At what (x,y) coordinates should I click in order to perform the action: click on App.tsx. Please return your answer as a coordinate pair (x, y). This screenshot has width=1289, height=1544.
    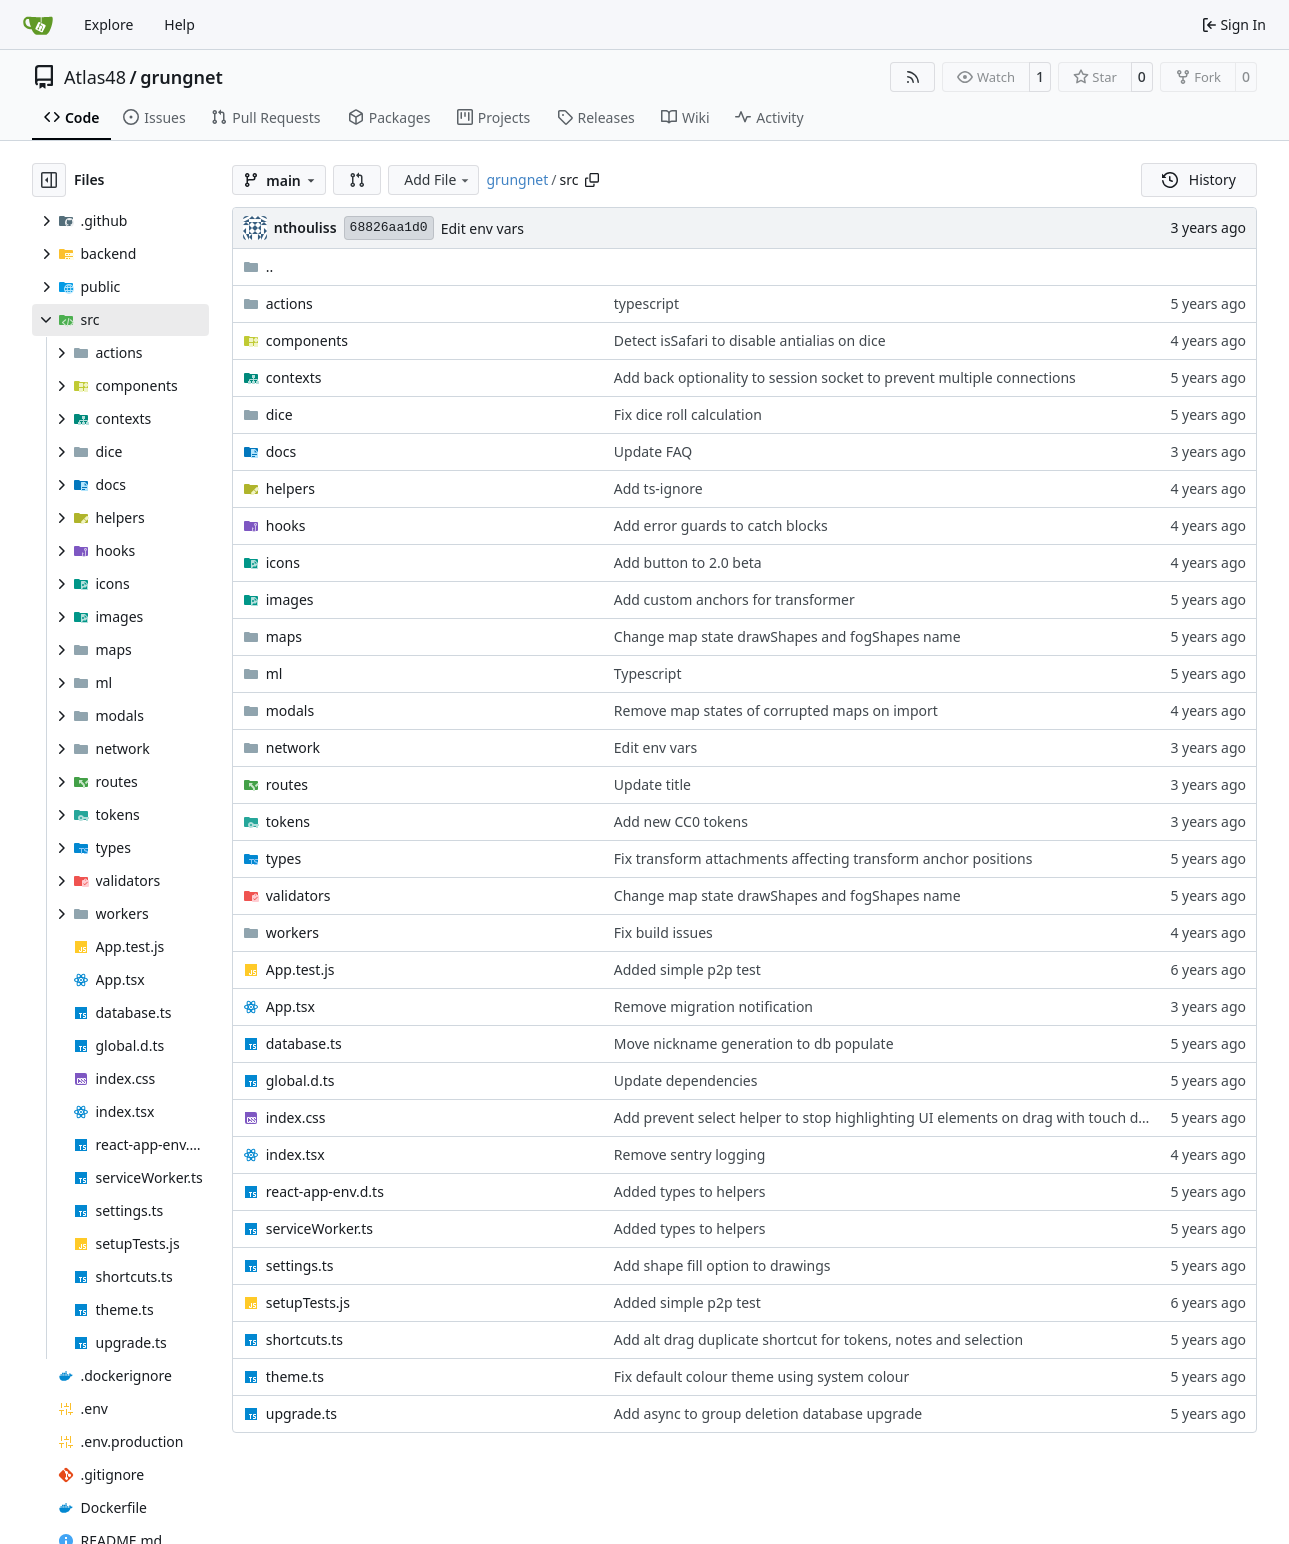
    Looking at the image, I should click on (290, 1006).